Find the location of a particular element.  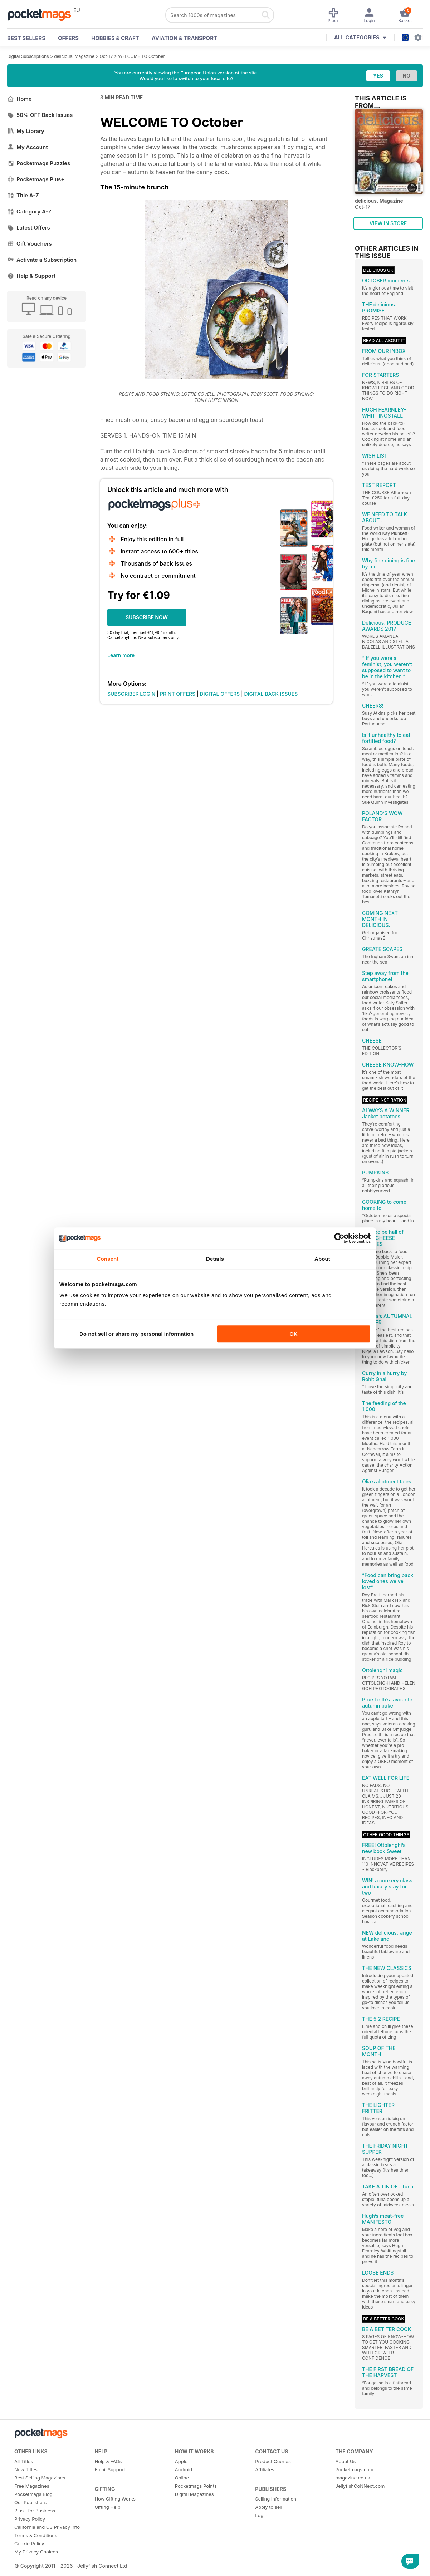

California and US Privacy Info is located at coordinates (47, 2527).